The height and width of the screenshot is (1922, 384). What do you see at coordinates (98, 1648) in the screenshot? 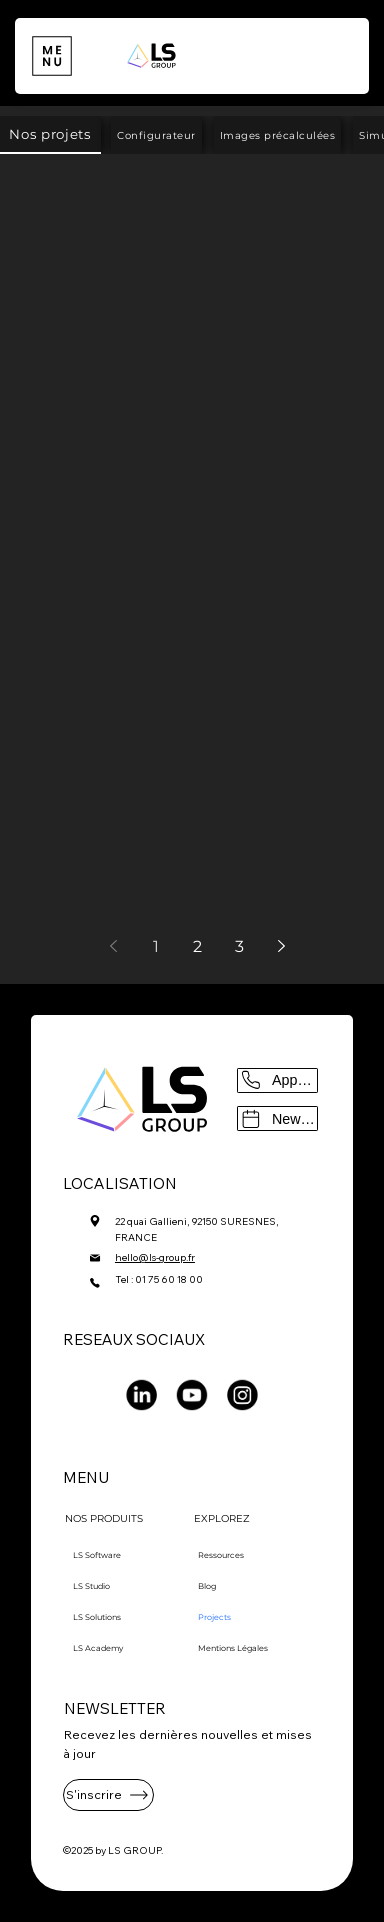
I see `LS Academy` at bounding box center [98, 1648].